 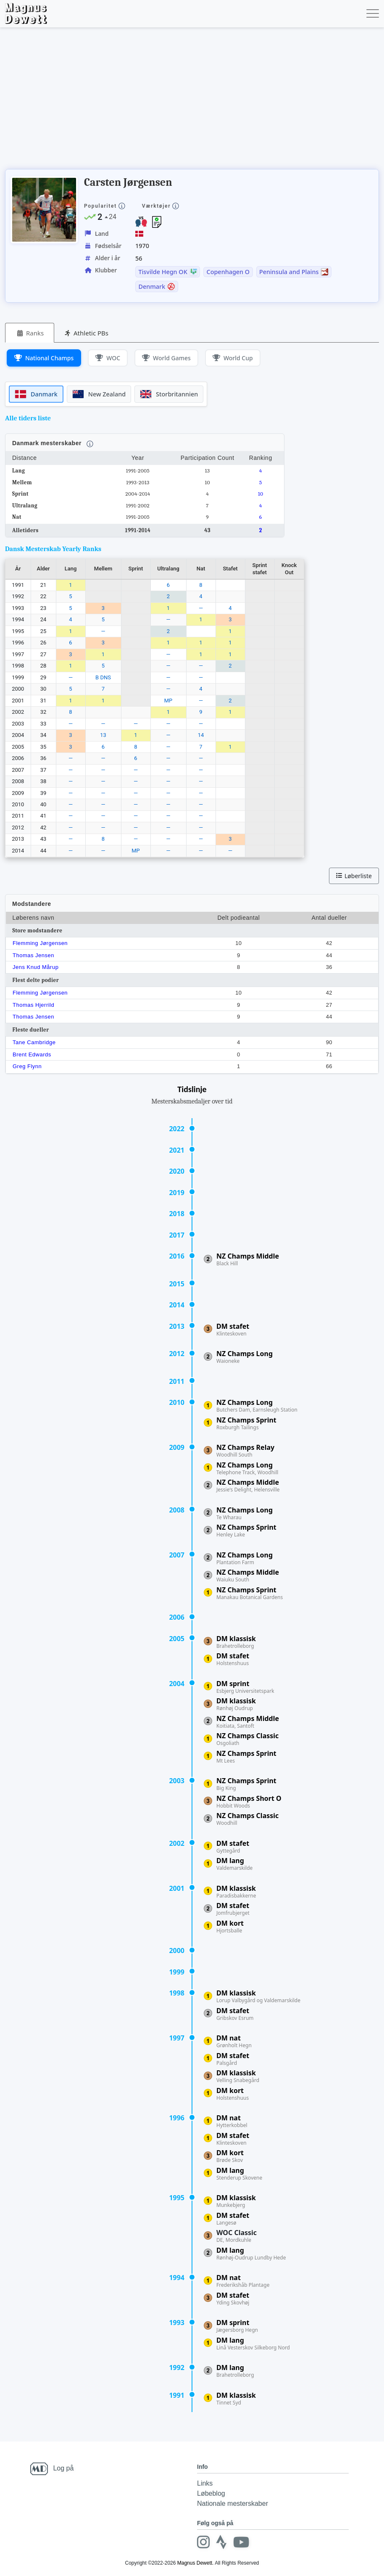 I want to click on Thomas Hjerrild, so click(x=33, y=1005).